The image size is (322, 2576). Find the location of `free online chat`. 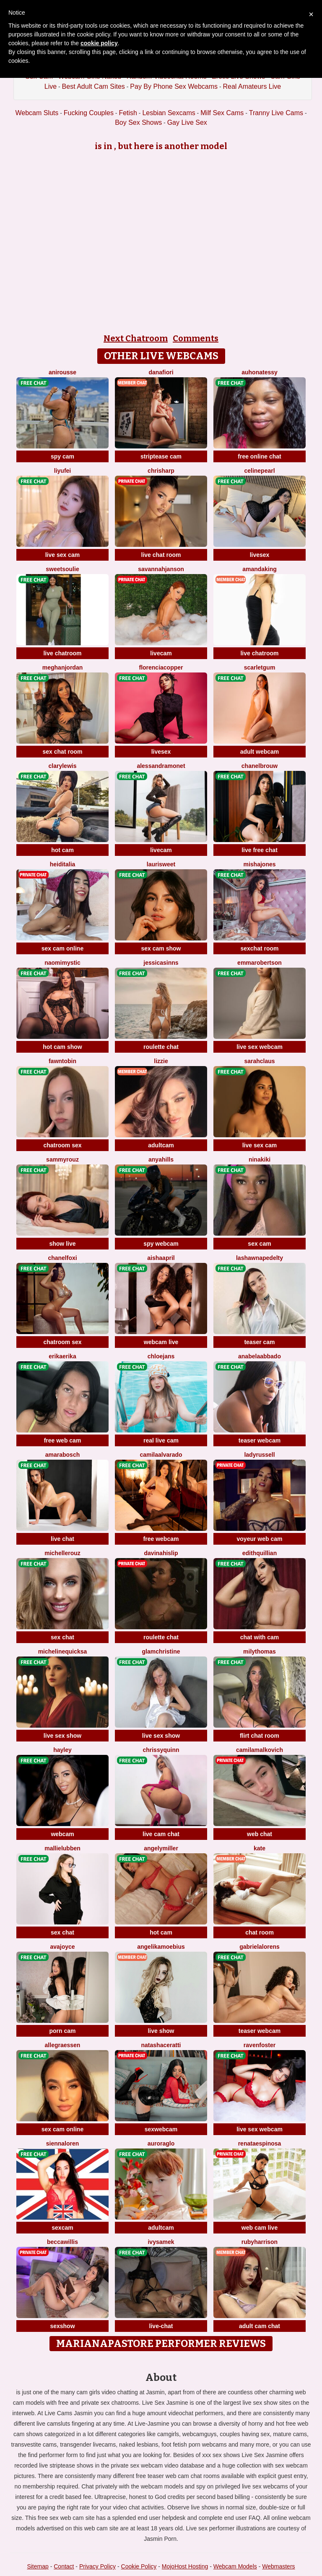

free online chat is located at coordinates (259, 456).